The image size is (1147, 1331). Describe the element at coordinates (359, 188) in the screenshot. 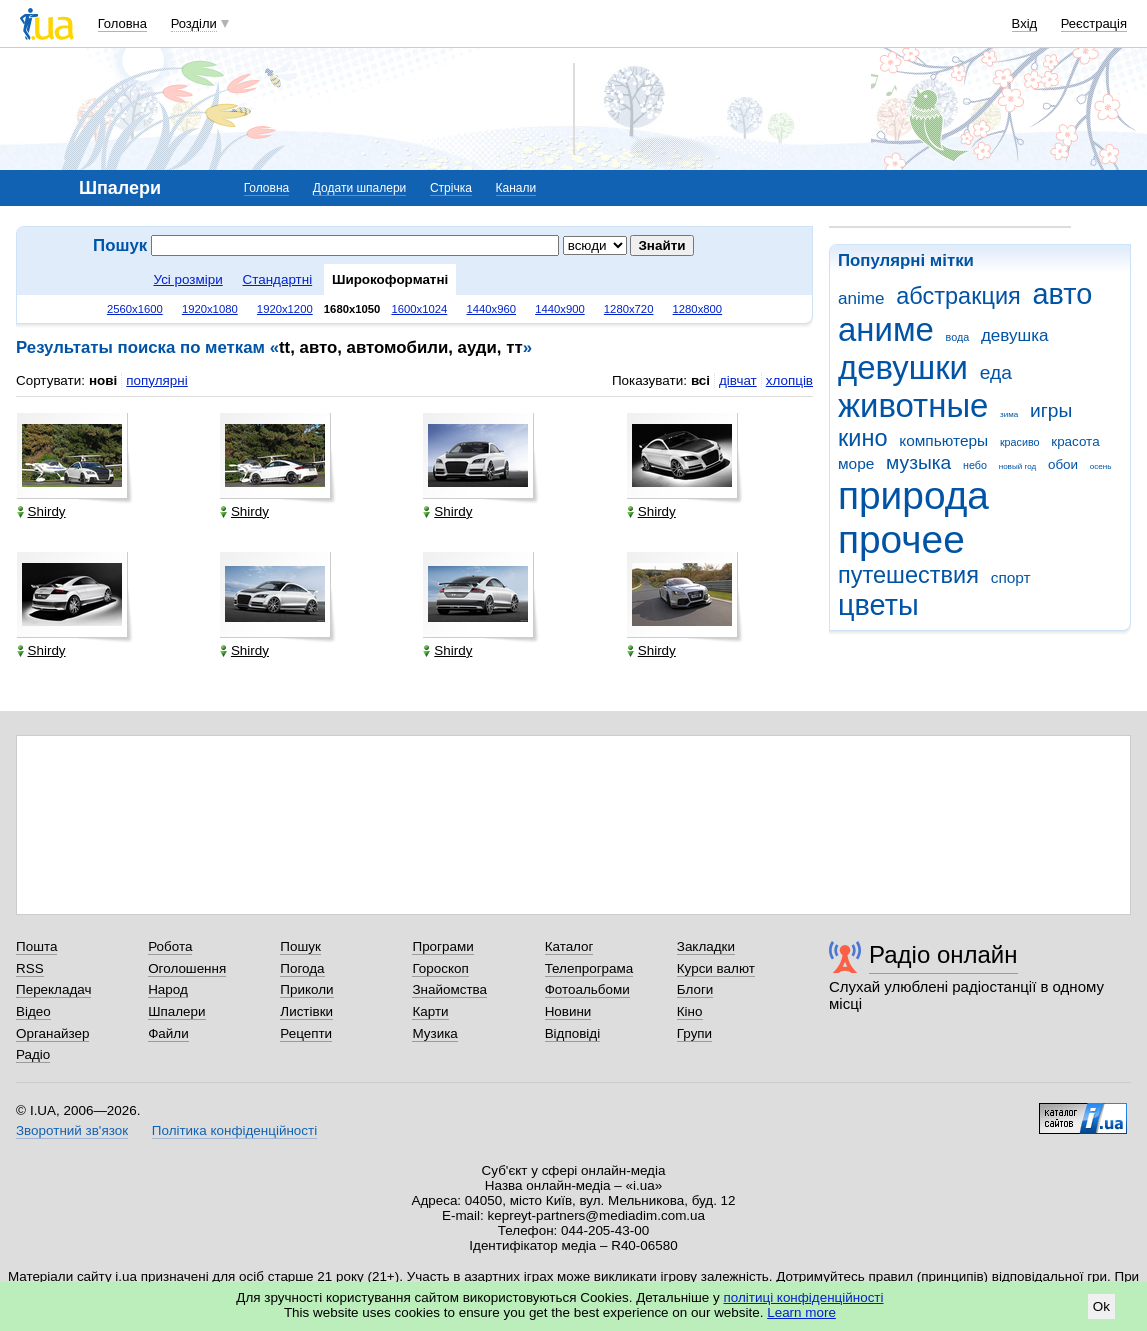

I see `Додати шпалери` at that location.